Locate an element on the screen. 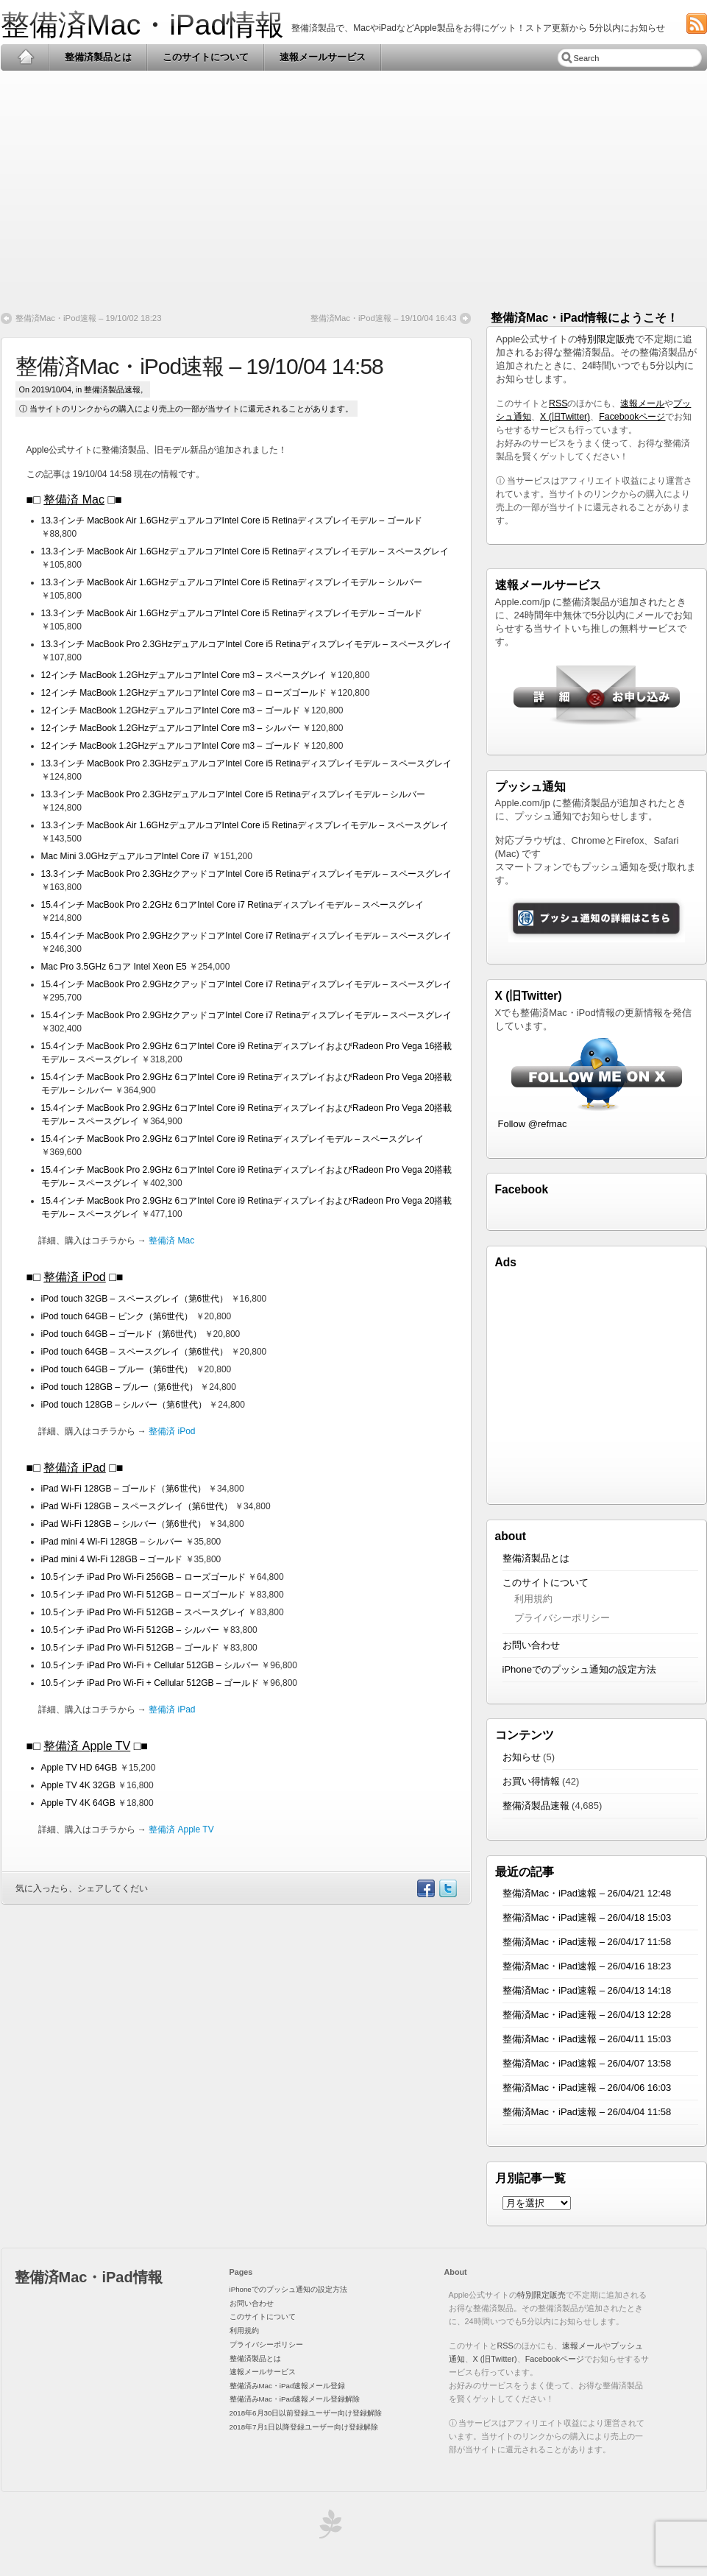  Mac Pro 3.5GHz 6コア Intel Xeon E5 is located at coordinates (115, 966).